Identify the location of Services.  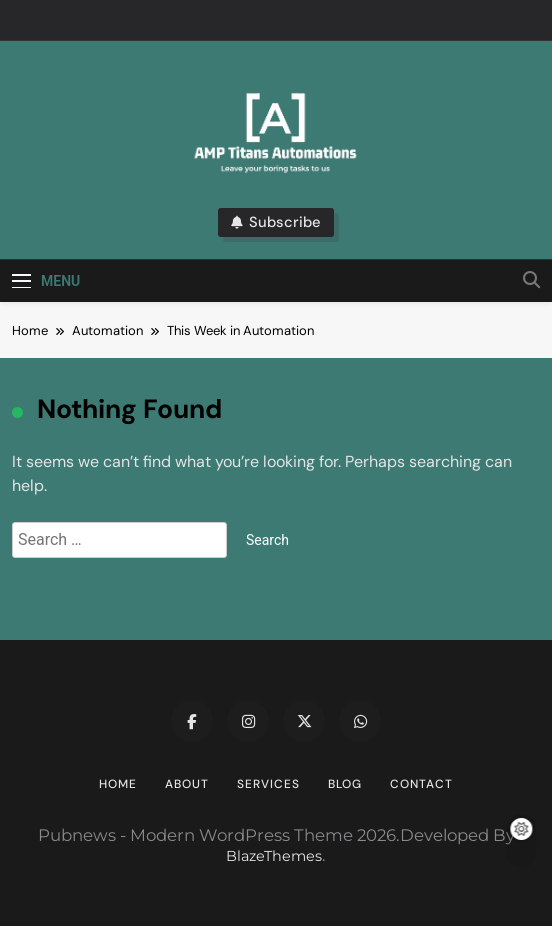
(268, 784).